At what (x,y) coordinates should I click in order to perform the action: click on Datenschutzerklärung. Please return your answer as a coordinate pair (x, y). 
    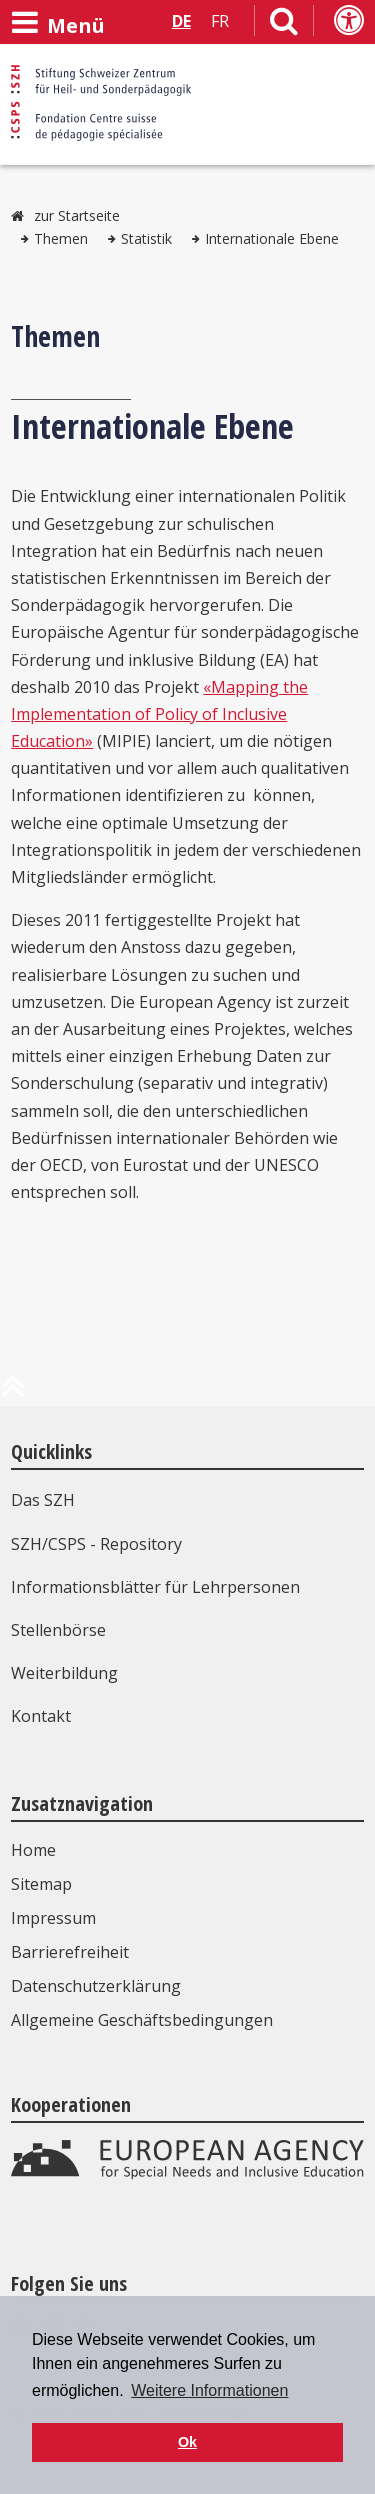
    Looking at the image, I should click on (96, 1986).